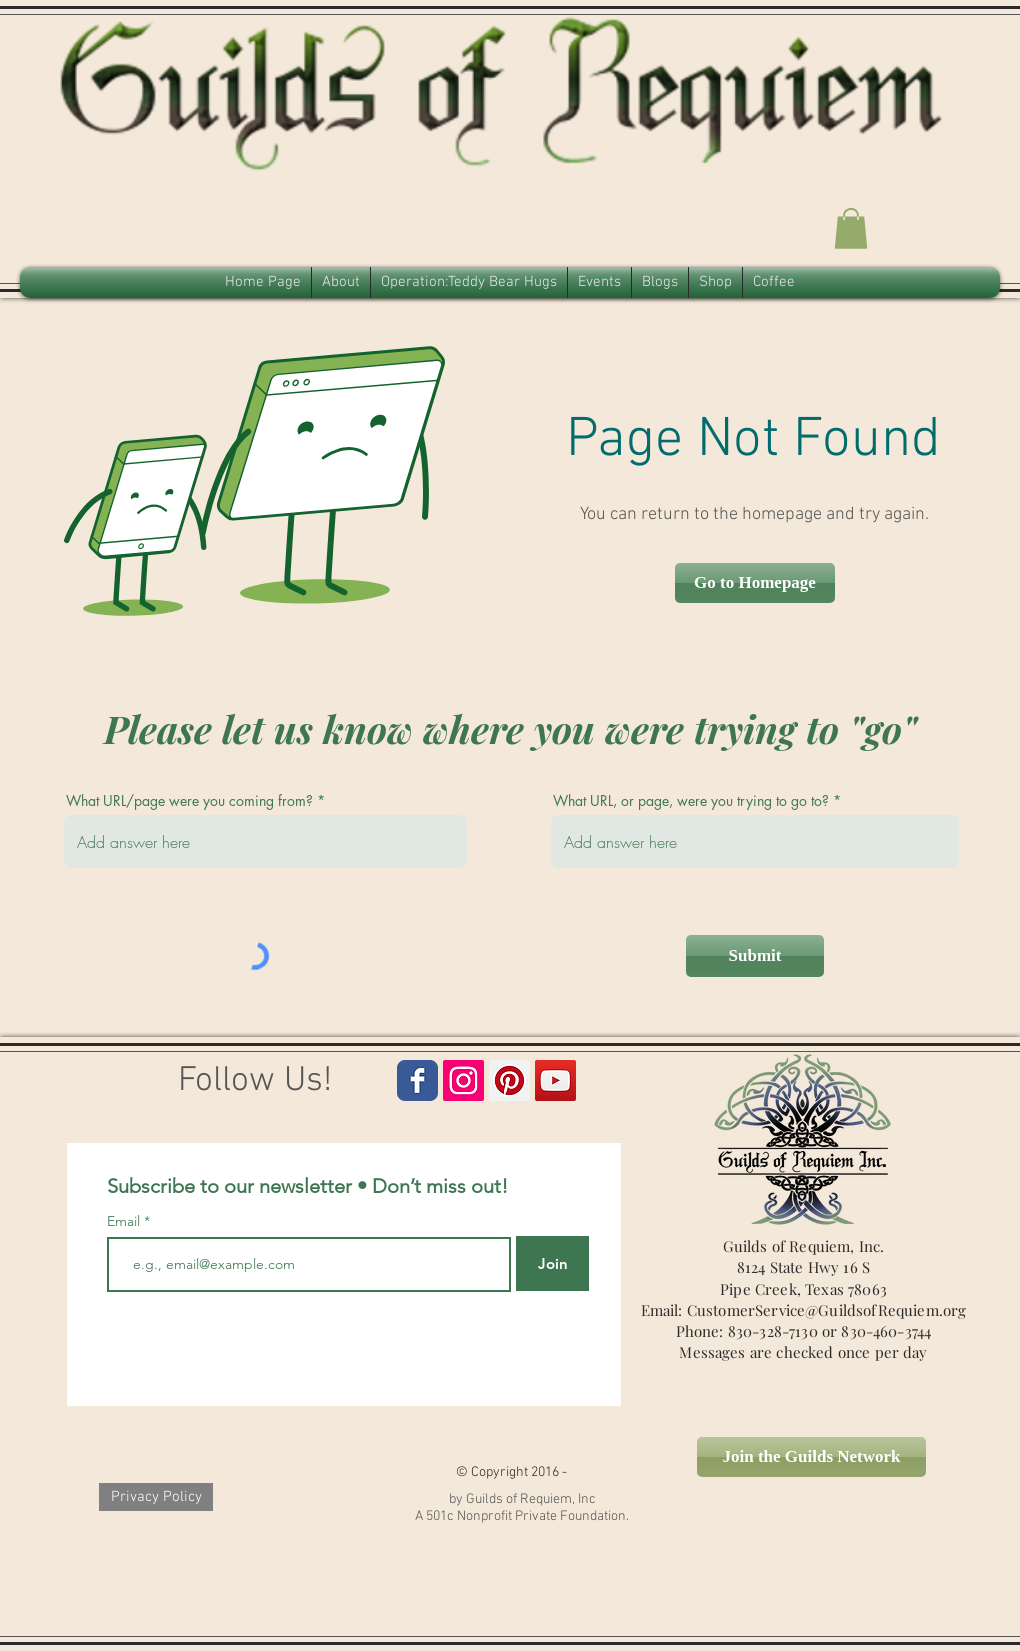  Describe the element at coordinates (509, 1080) in the screenshot. I see `[Guilds of Requiem Pinterest Icon]` at that location.